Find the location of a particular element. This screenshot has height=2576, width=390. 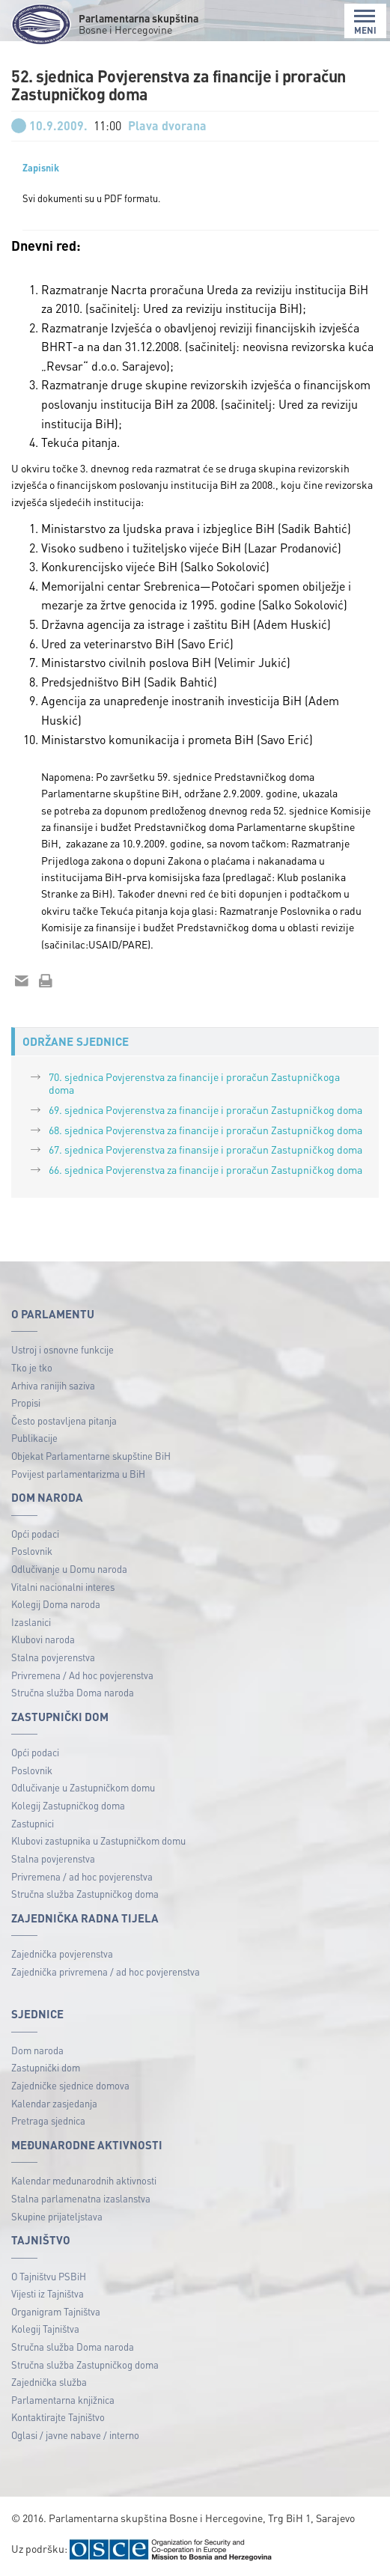

Klubovi zastupnika u Zastupničkom domu is located at coordinates (98, 1840).